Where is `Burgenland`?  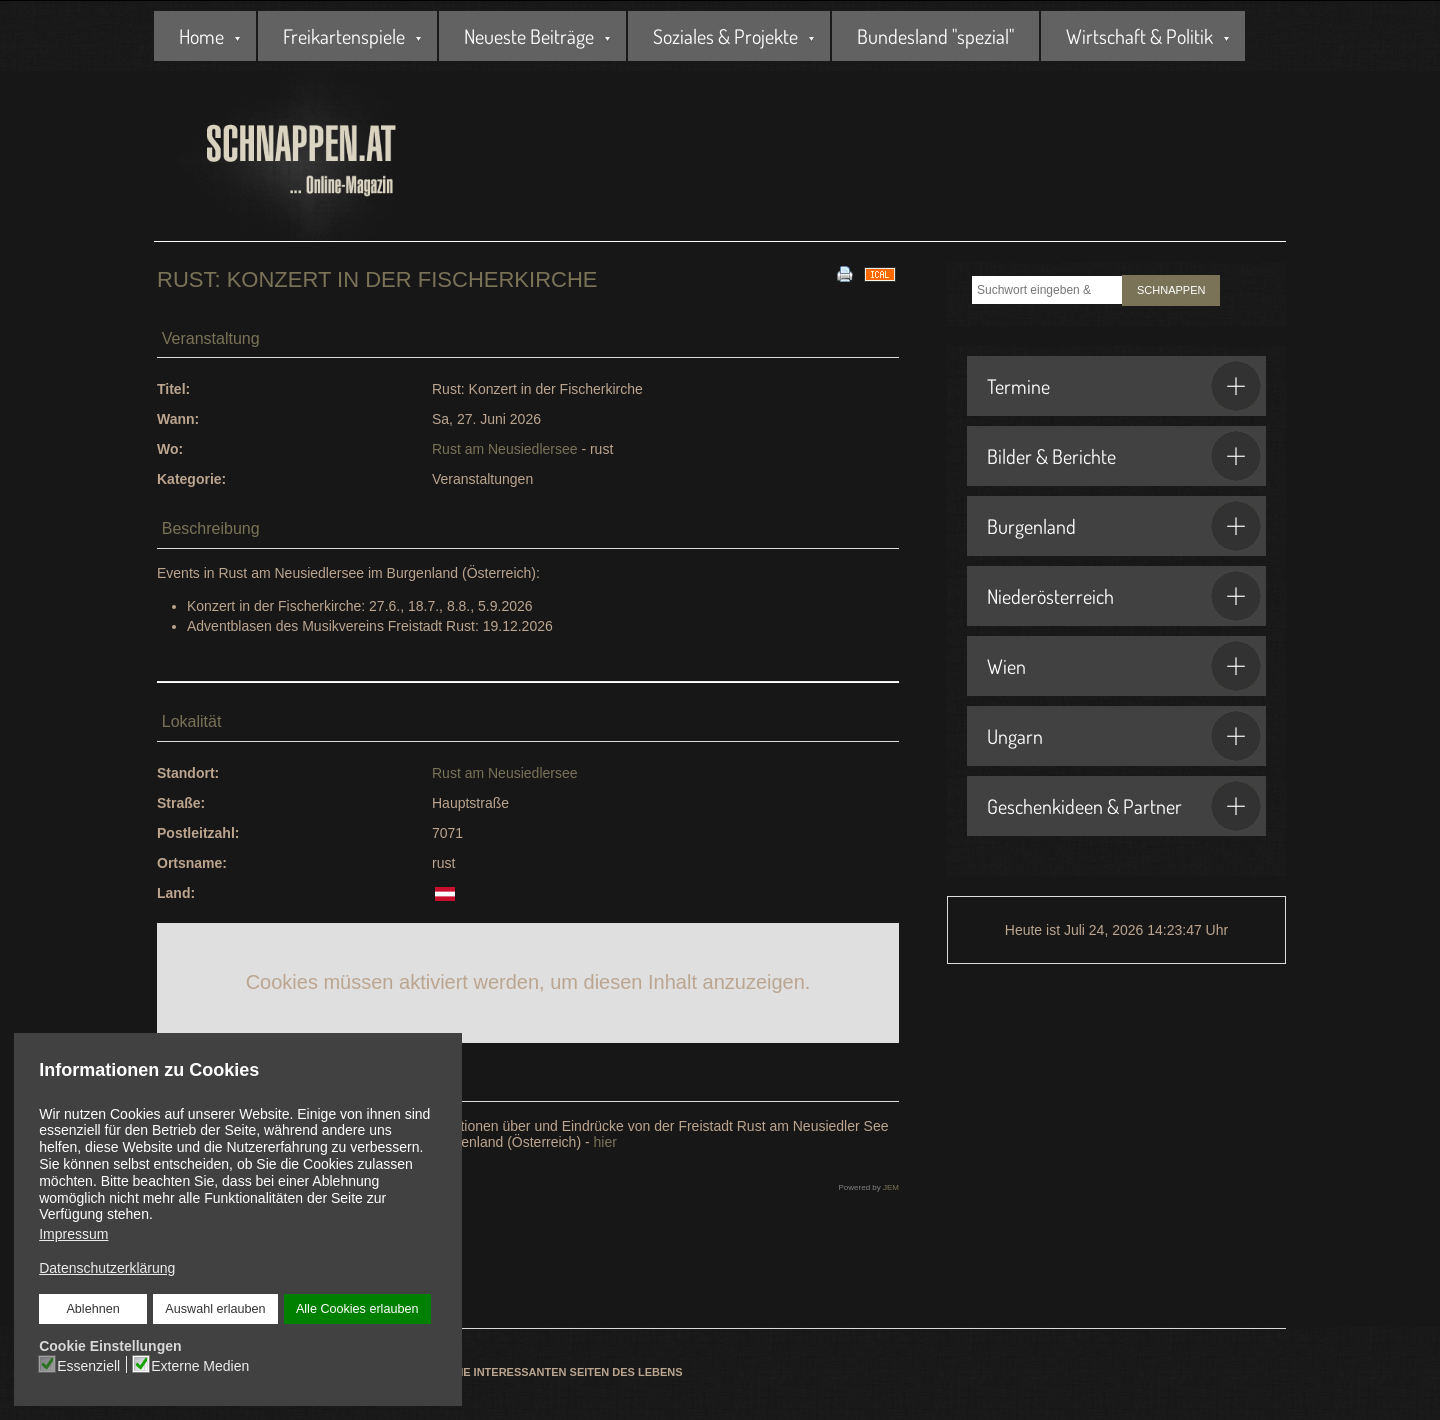 Burgenland is located at coordinates (1124, 526).